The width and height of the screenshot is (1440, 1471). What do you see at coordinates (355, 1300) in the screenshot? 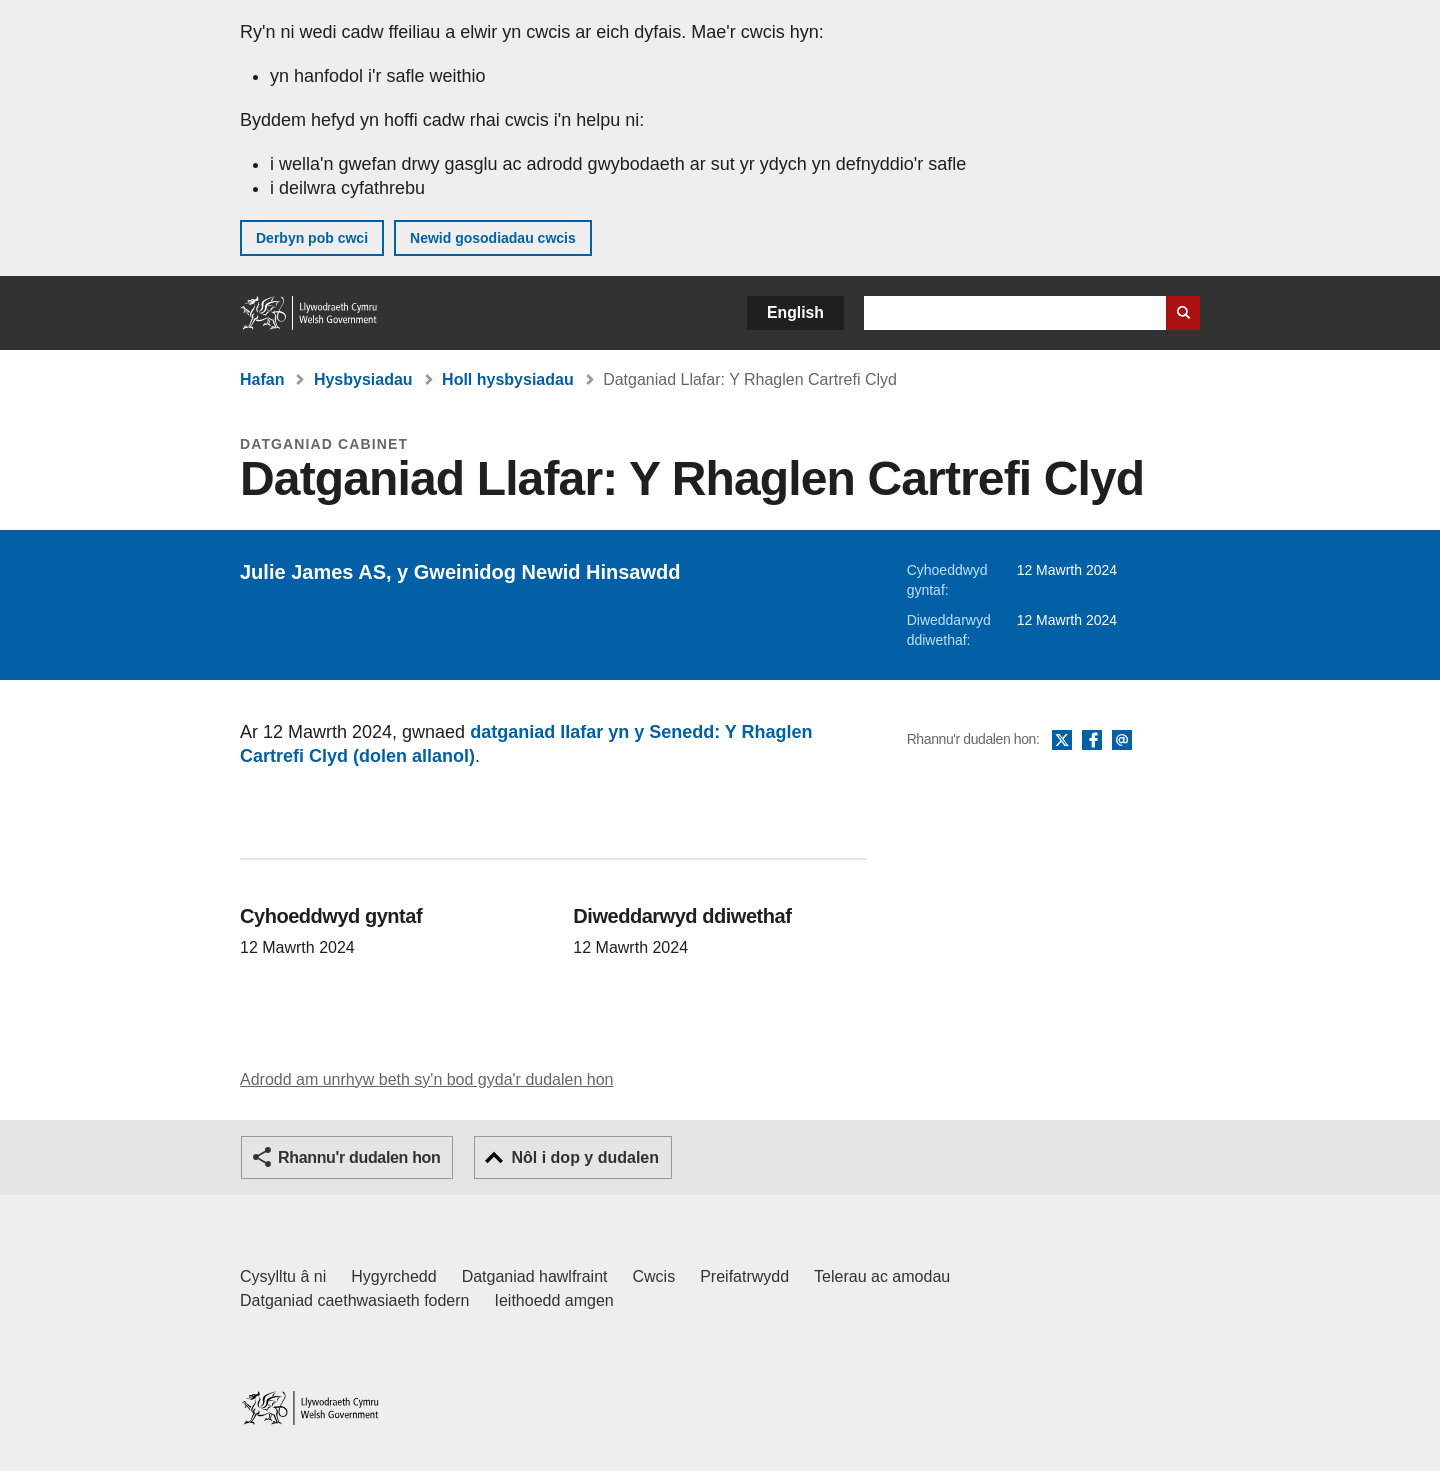
I see `Datganiad caethwasiaeth fodern [Datganiad Caethwasiaeth Fodern Llywodraeth Cymru]` at bounding box center [355, 1300].